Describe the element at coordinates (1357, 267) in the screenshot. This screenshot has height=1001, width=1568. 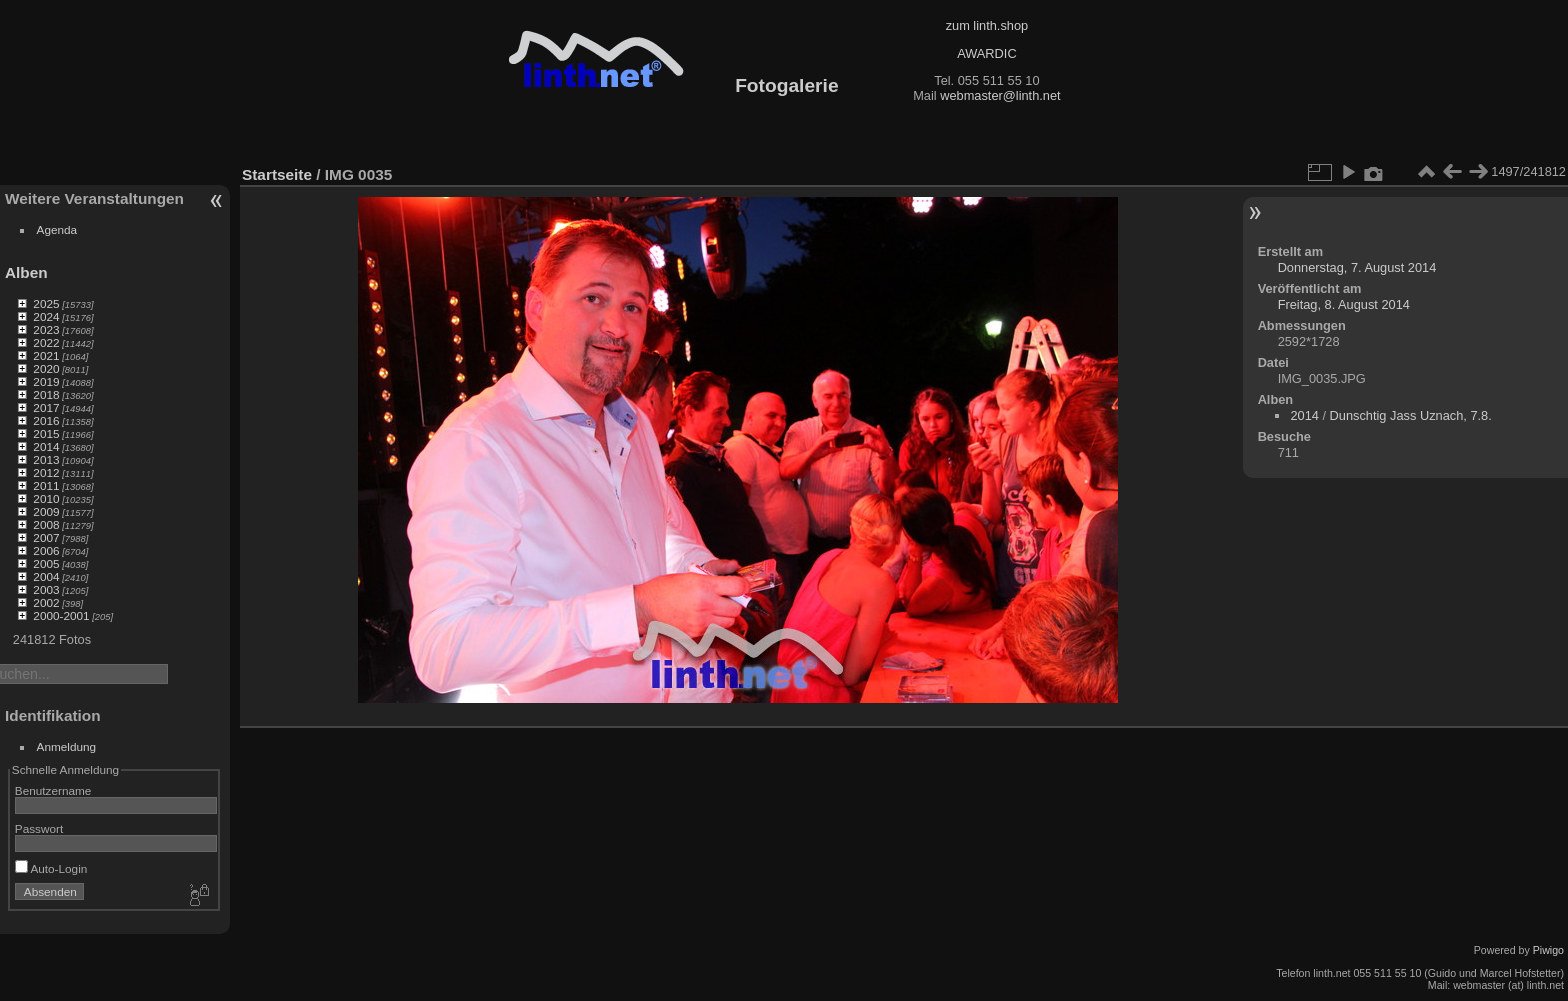
I see `Donnerstag, 7. August 2014` at that location.